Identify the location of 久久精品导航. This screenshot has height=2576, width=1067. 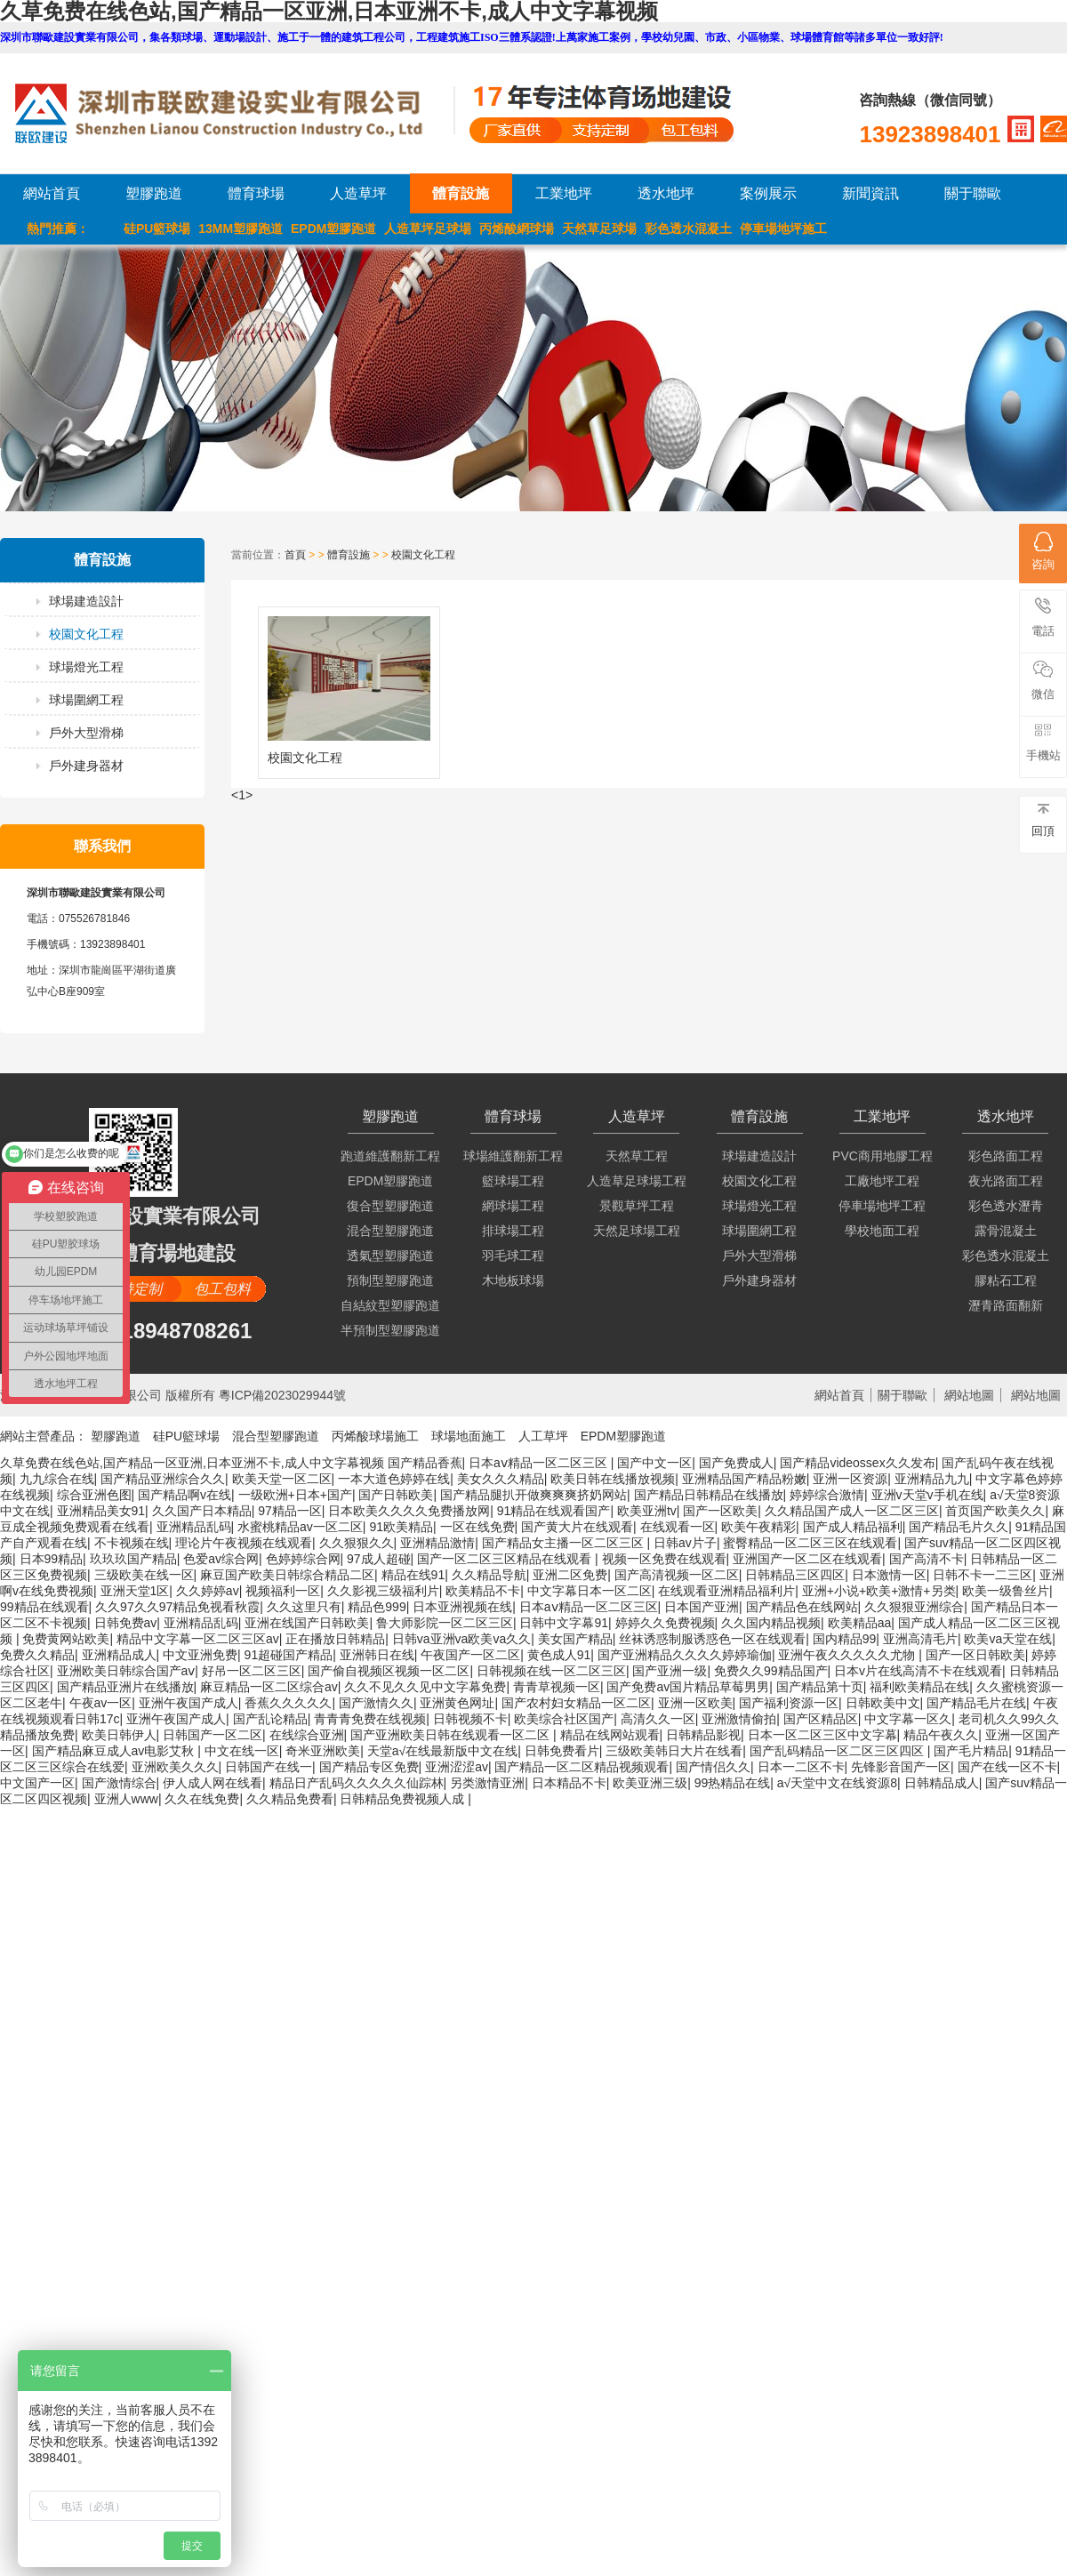
(489, 1575).